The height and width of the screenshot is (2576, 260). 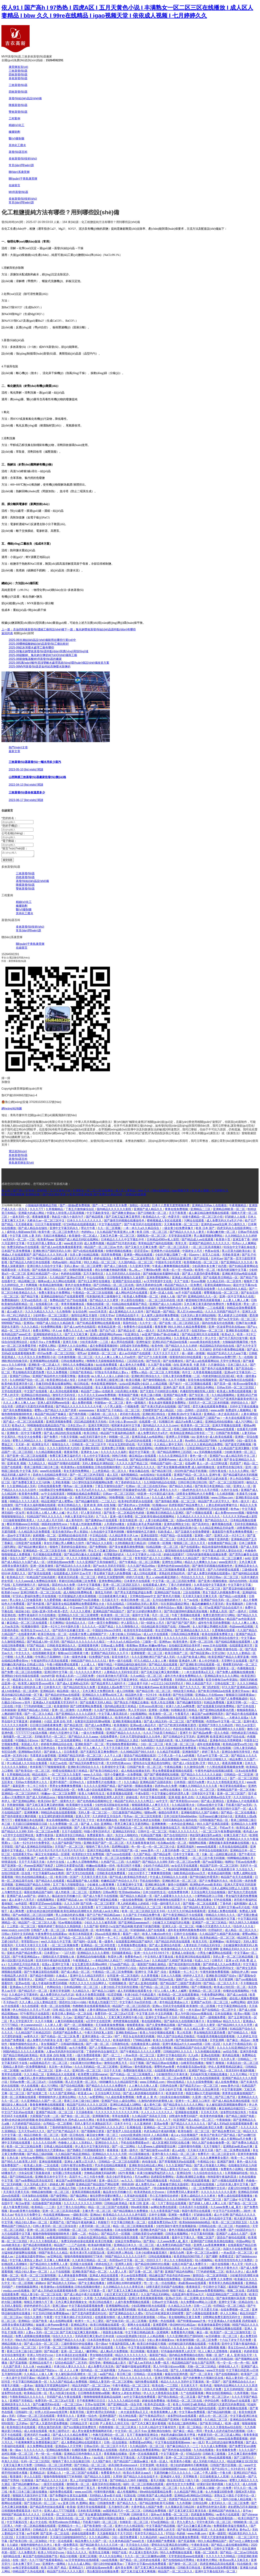 I want to click on 久久免费视频一区二区, so click(x=64, y=1824).